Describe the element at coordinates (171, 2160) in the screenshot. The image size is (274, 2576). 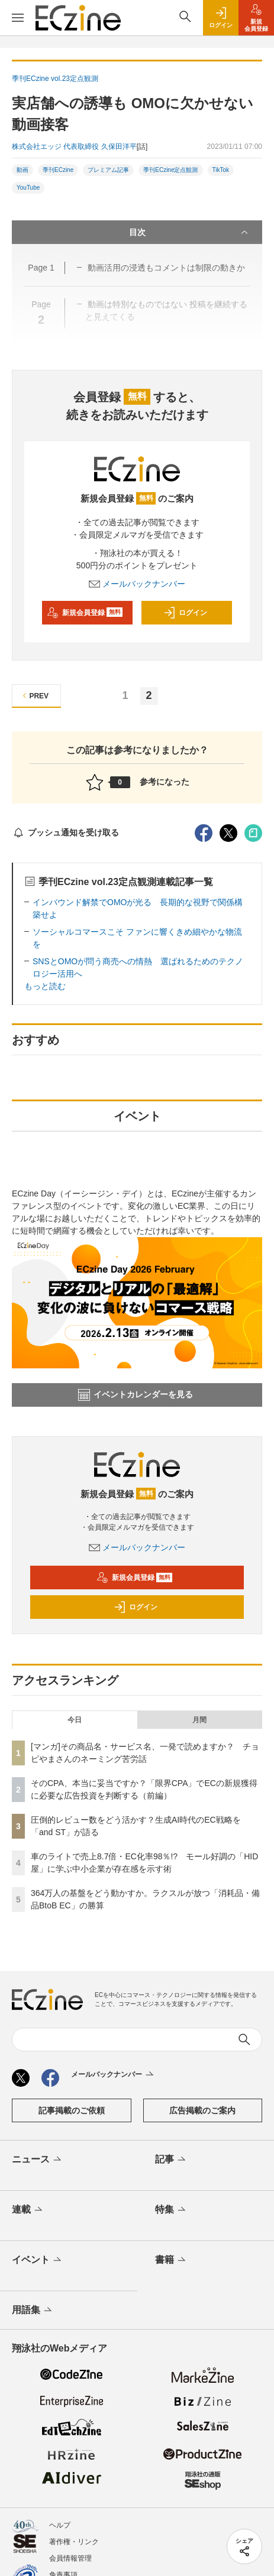
I see `記事` at that location.